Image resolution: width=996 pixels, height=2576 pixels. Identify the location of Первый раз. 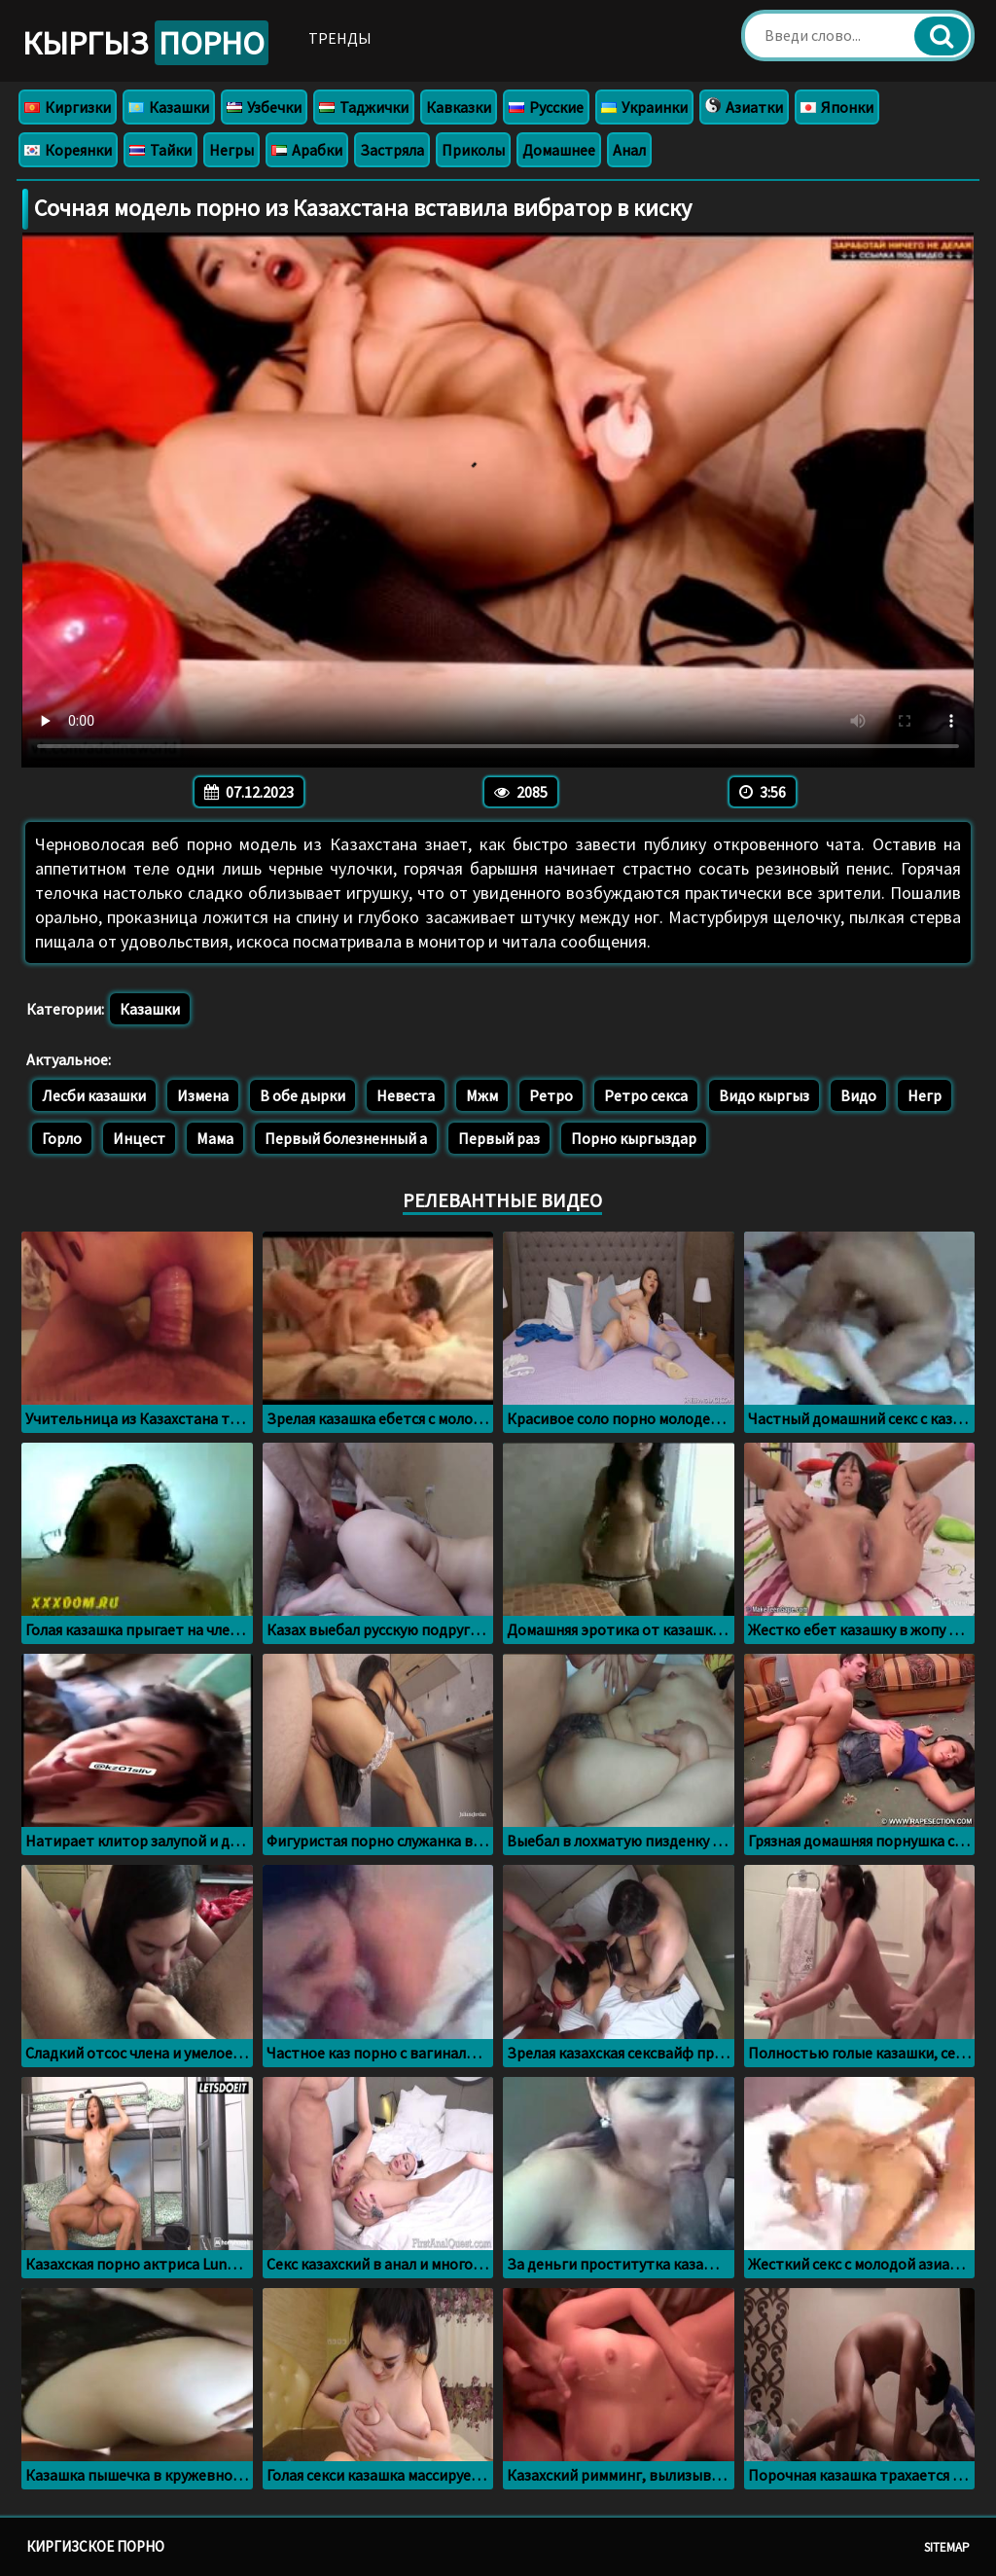
(499, 1138).